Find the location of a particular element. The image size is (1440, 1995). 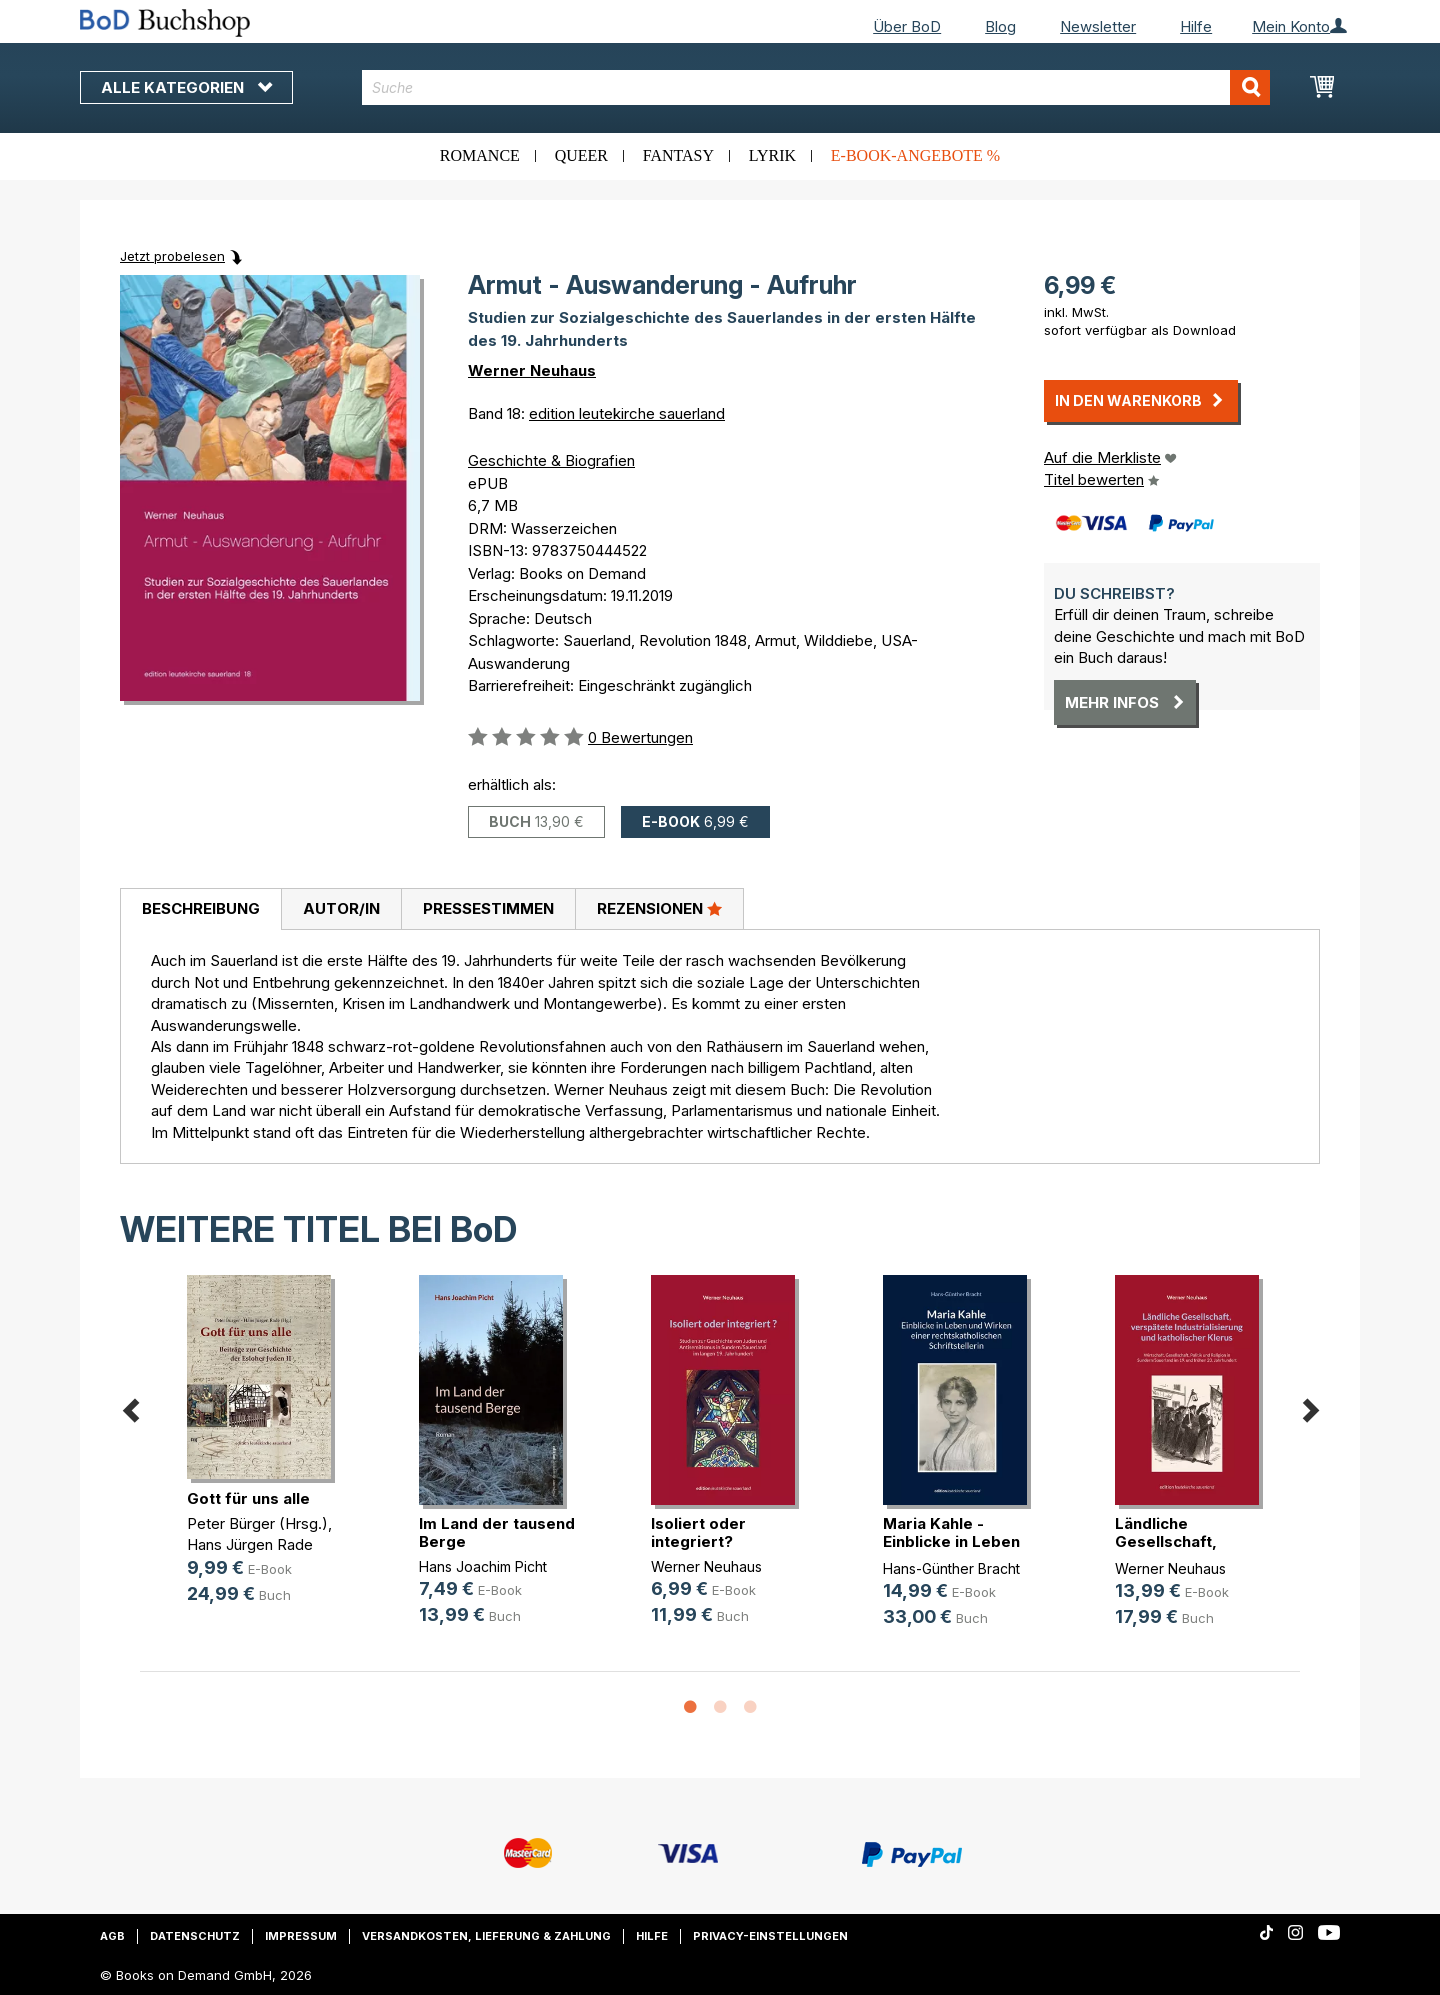

Über BoD is located at coordinates (907, 26).